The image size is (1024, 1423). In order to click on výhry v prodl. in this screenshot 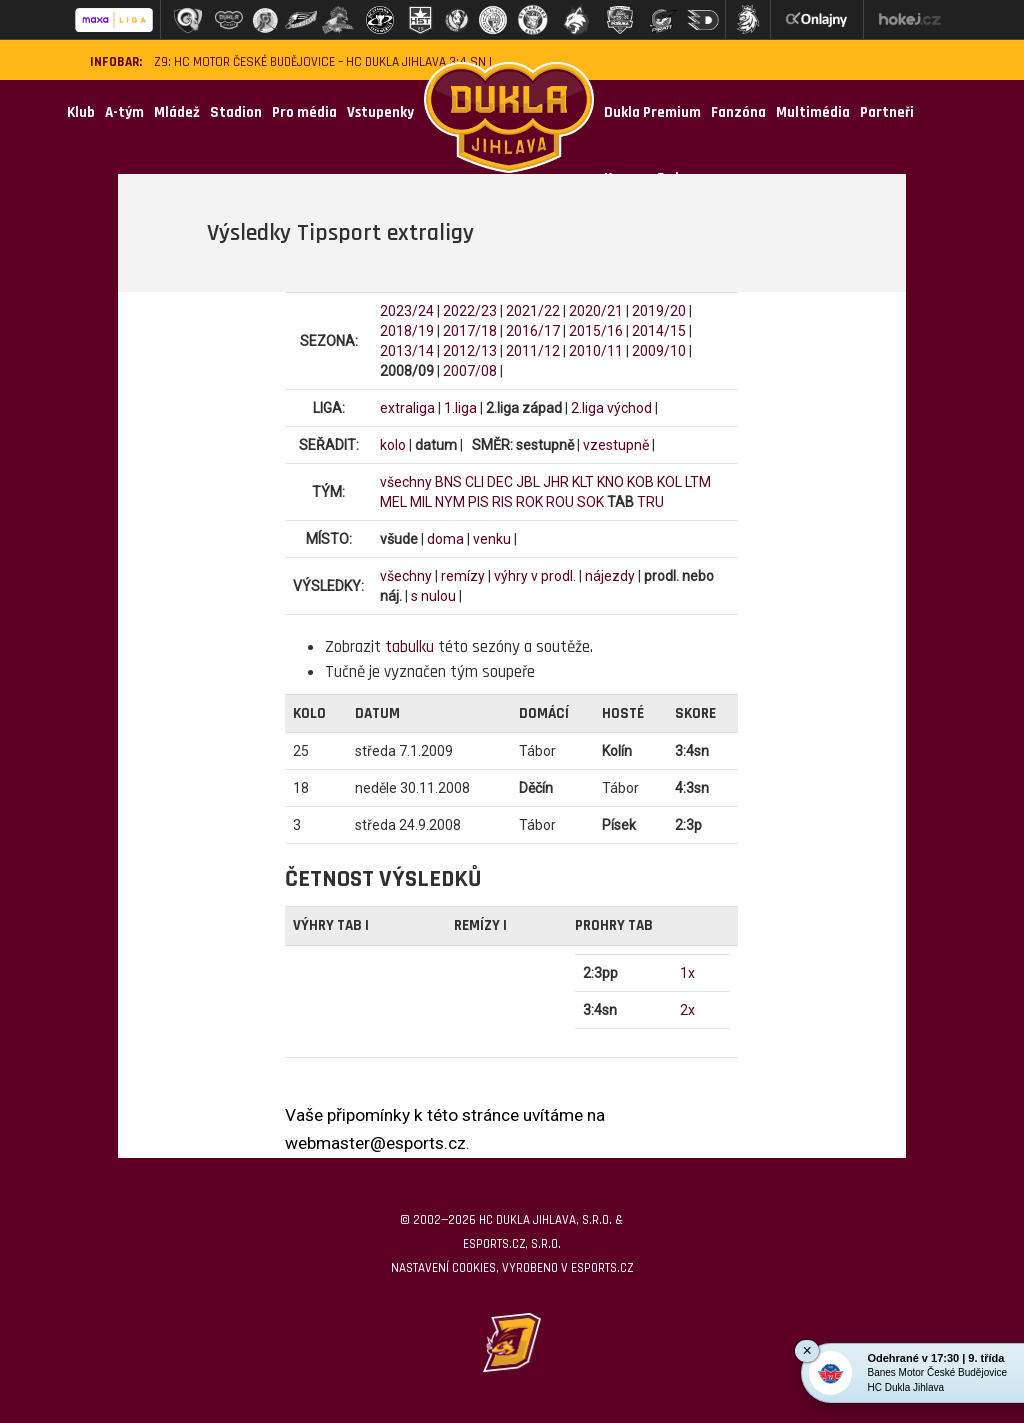, I will do `click(535, 576)`.